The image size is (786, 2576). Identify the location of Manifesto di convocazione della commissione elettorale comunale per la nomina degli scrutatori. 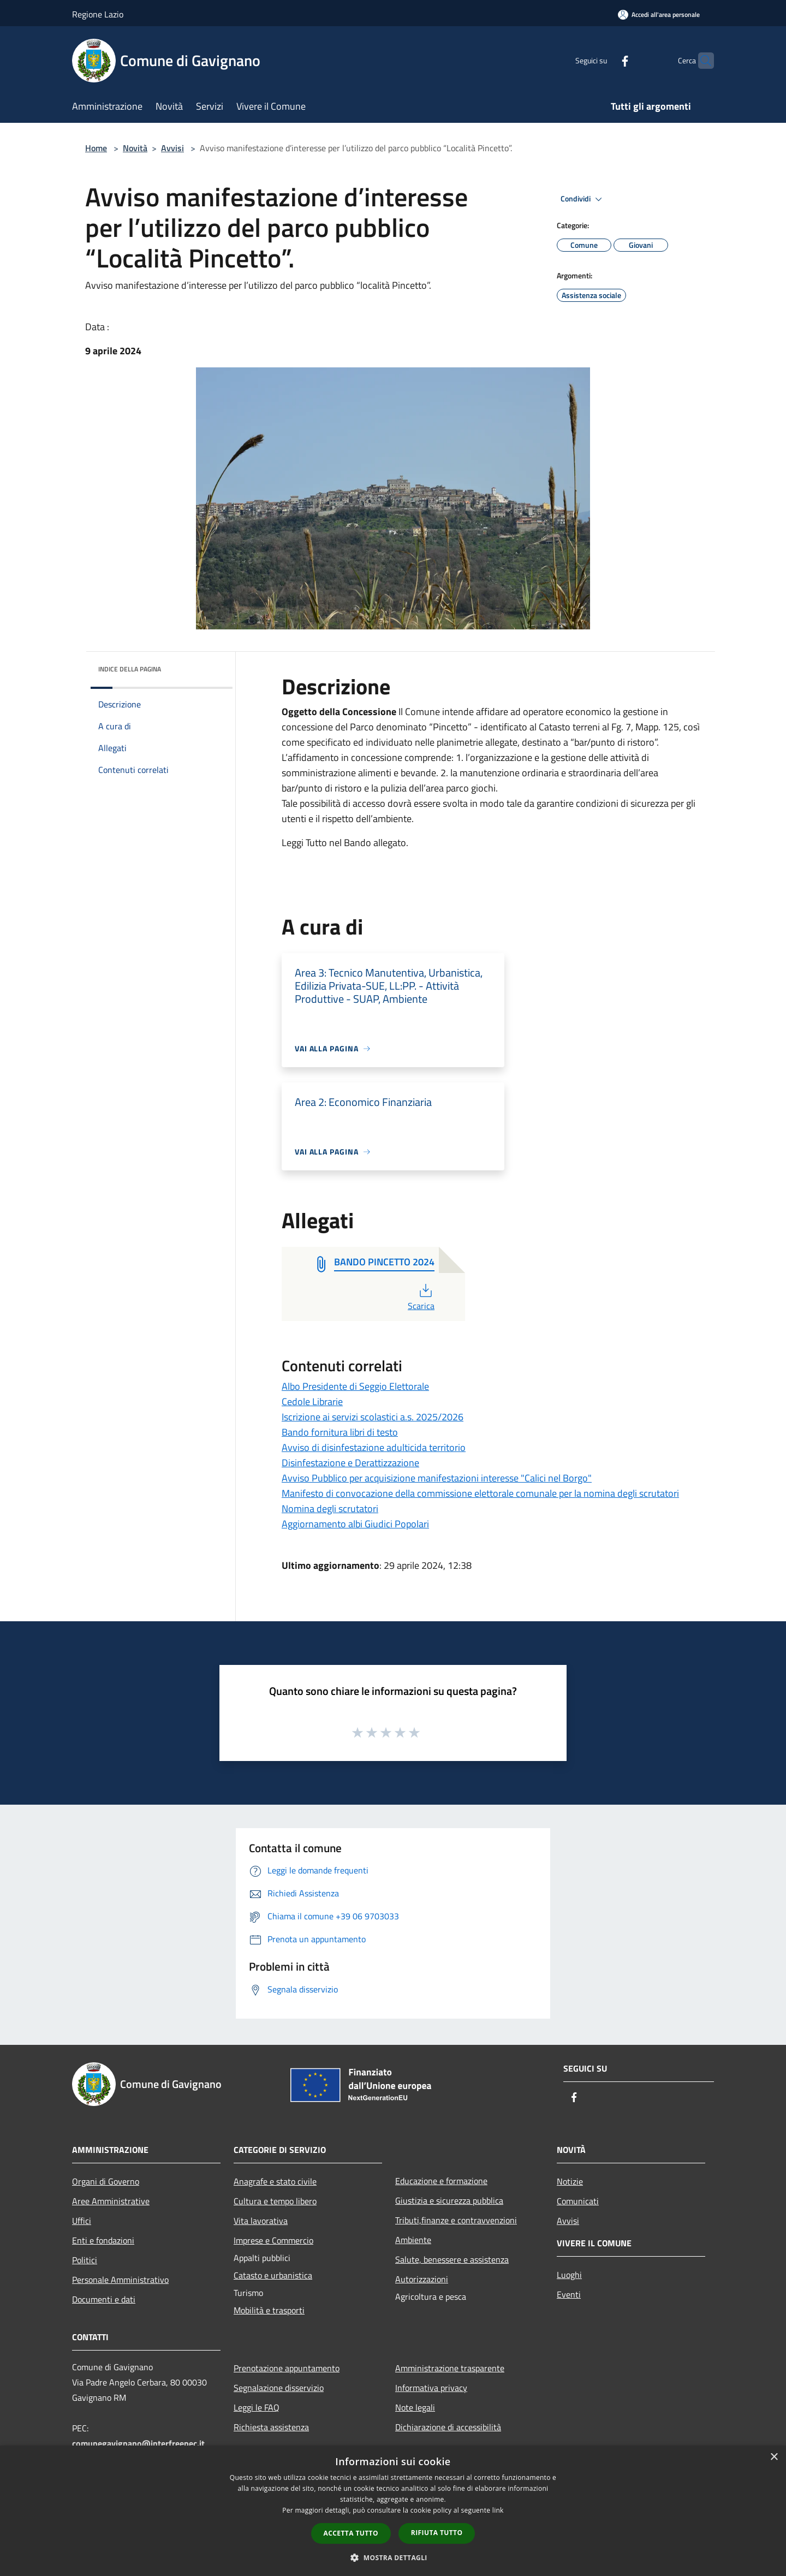
(480, 1493).